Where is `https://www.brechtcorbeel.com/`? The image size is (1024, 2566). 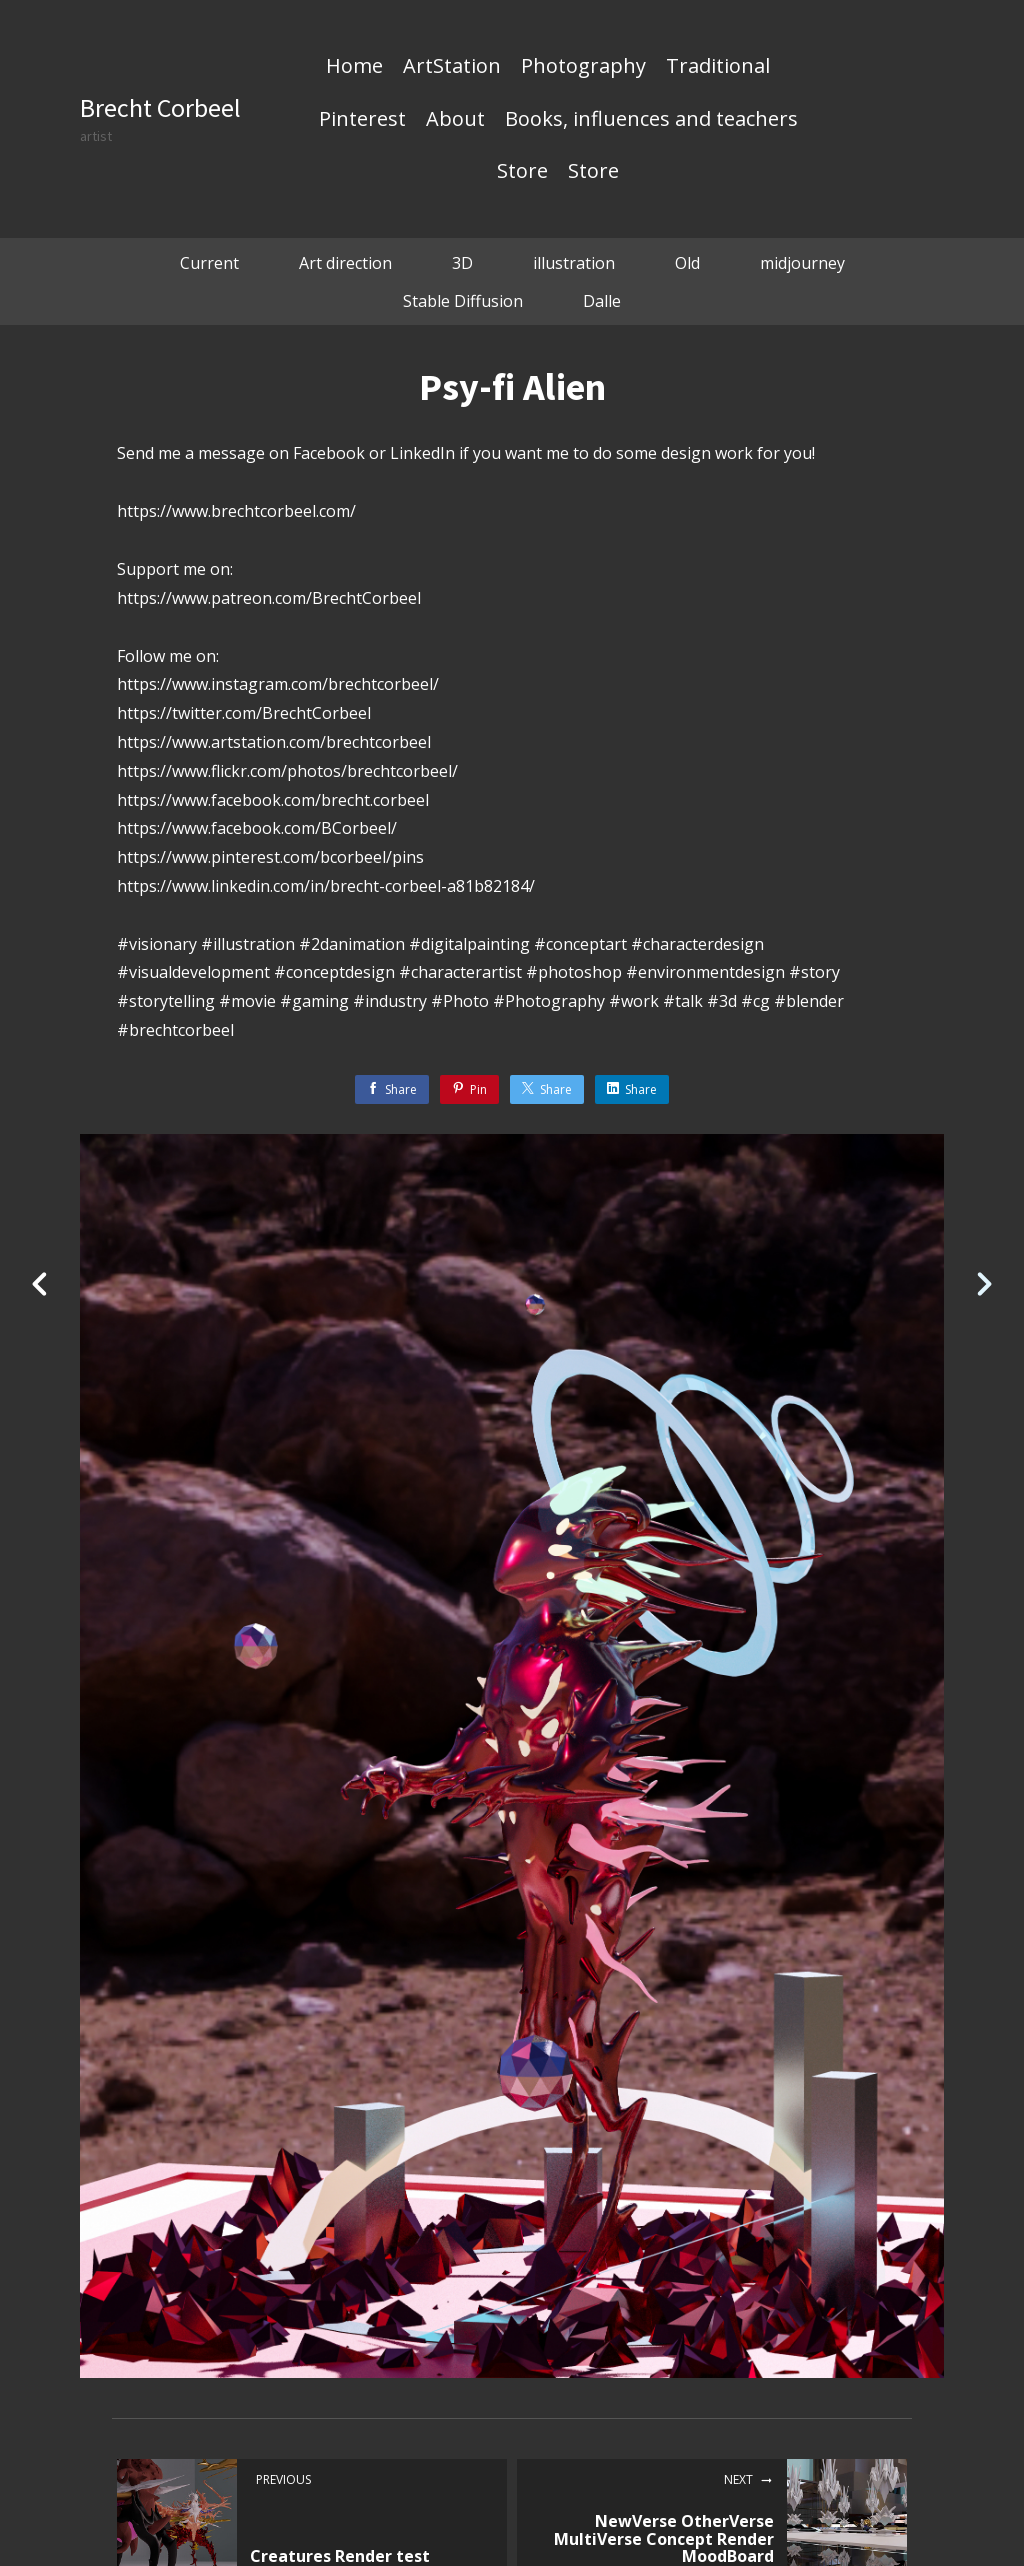
https://www.brechtcorbeel.com/ is located at coordinates (236, 511).